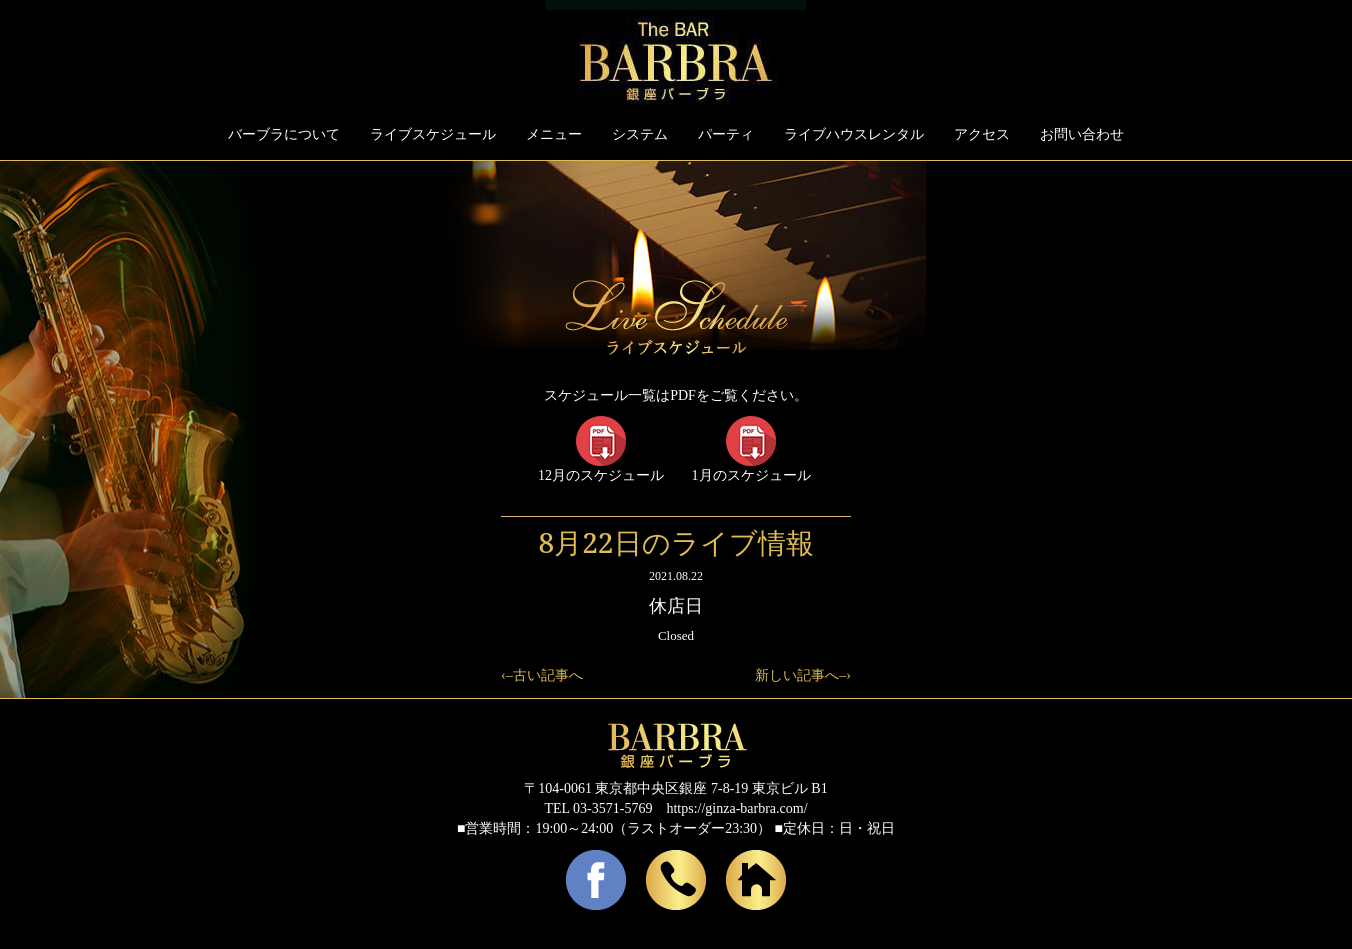 This screenshot has height=949, width=1352. What do you see at coordinates (640, 134) in the screenshot?
I see `システム` at bounding box center [640, 134].